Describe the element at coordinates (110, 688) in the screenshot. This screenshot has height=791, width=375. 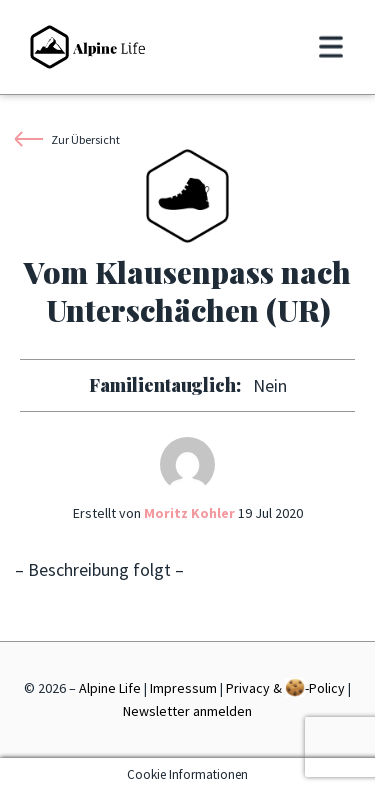
I see `Alpine Life` at that location.